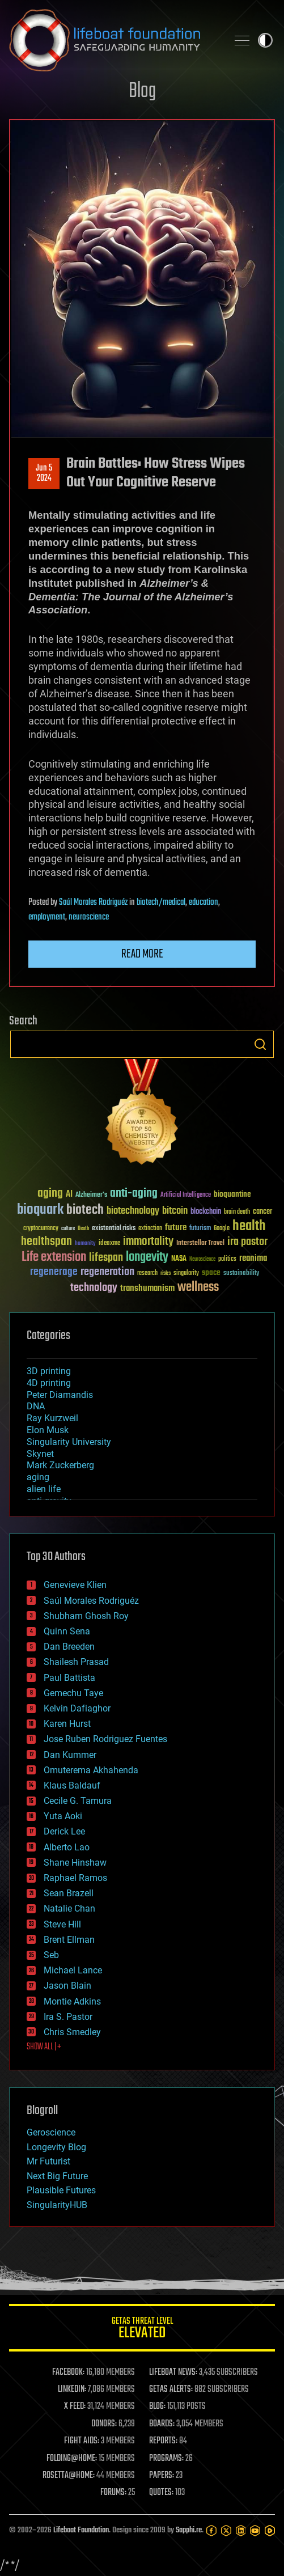 This screenshot has width=284, height=2576. What do you see at coordinates (46, 1242) in the screenshot?
I see `healthspan [healthspan (124 items)]` at bounding box center [46, 1242].